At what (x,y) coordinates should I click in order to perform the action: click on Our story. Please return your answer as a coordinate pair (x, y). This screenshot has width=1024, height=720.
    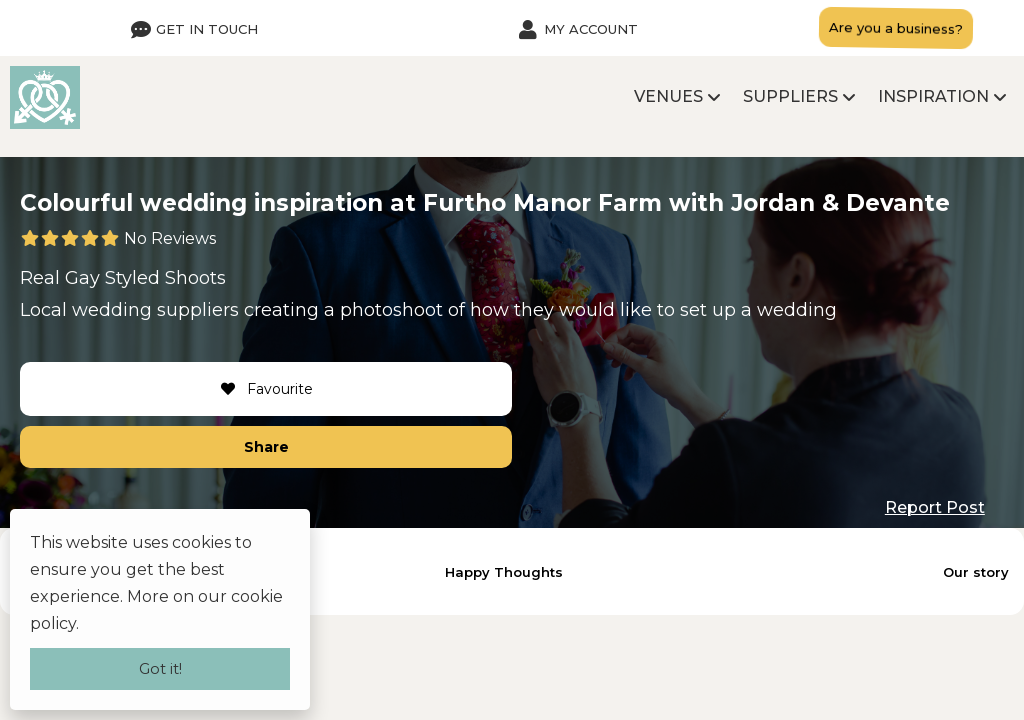
    Looking at the image, I should click on (976, 572).